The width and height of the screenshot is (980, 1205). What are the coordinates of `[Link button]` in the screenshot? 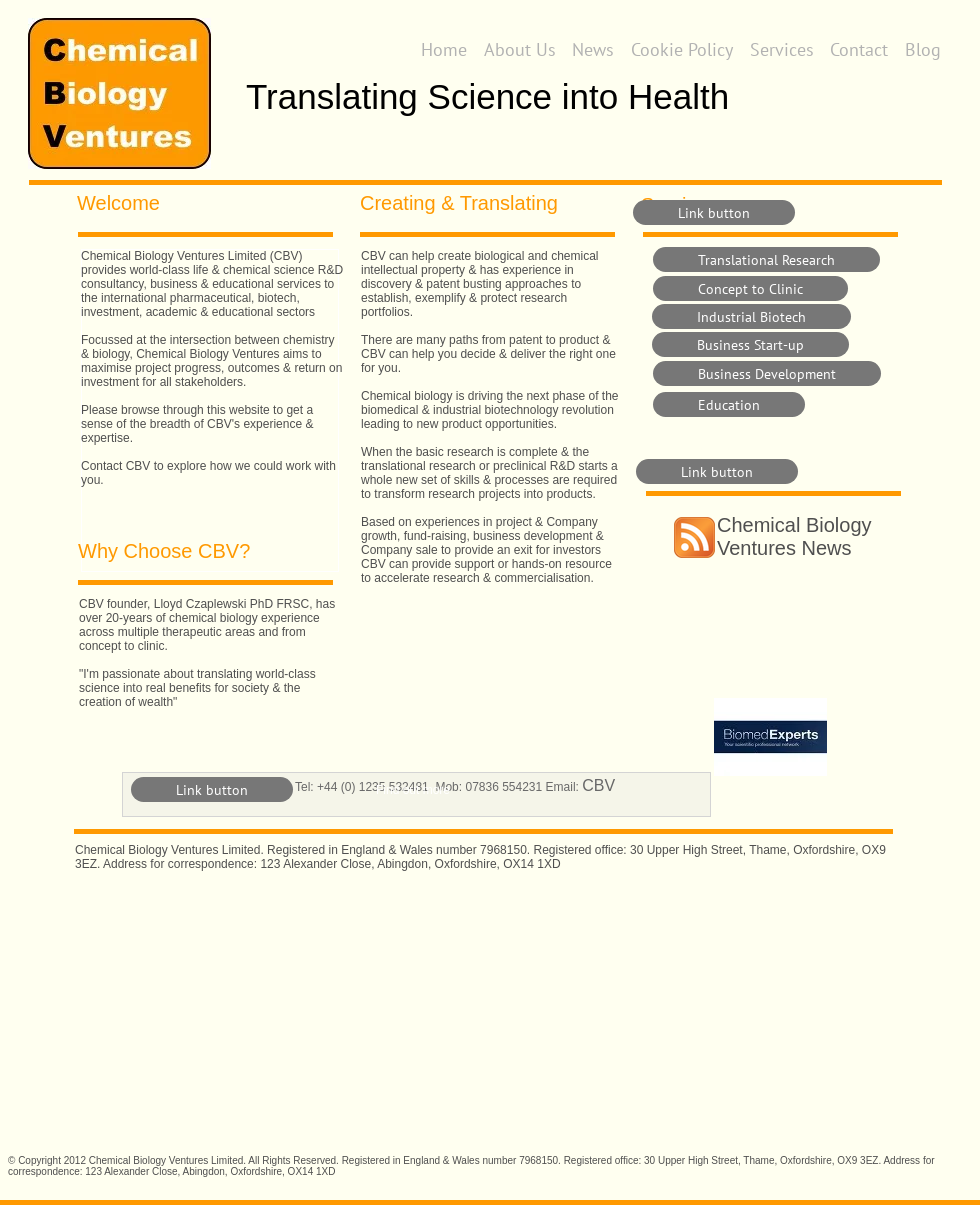 It's located at (714, 212).